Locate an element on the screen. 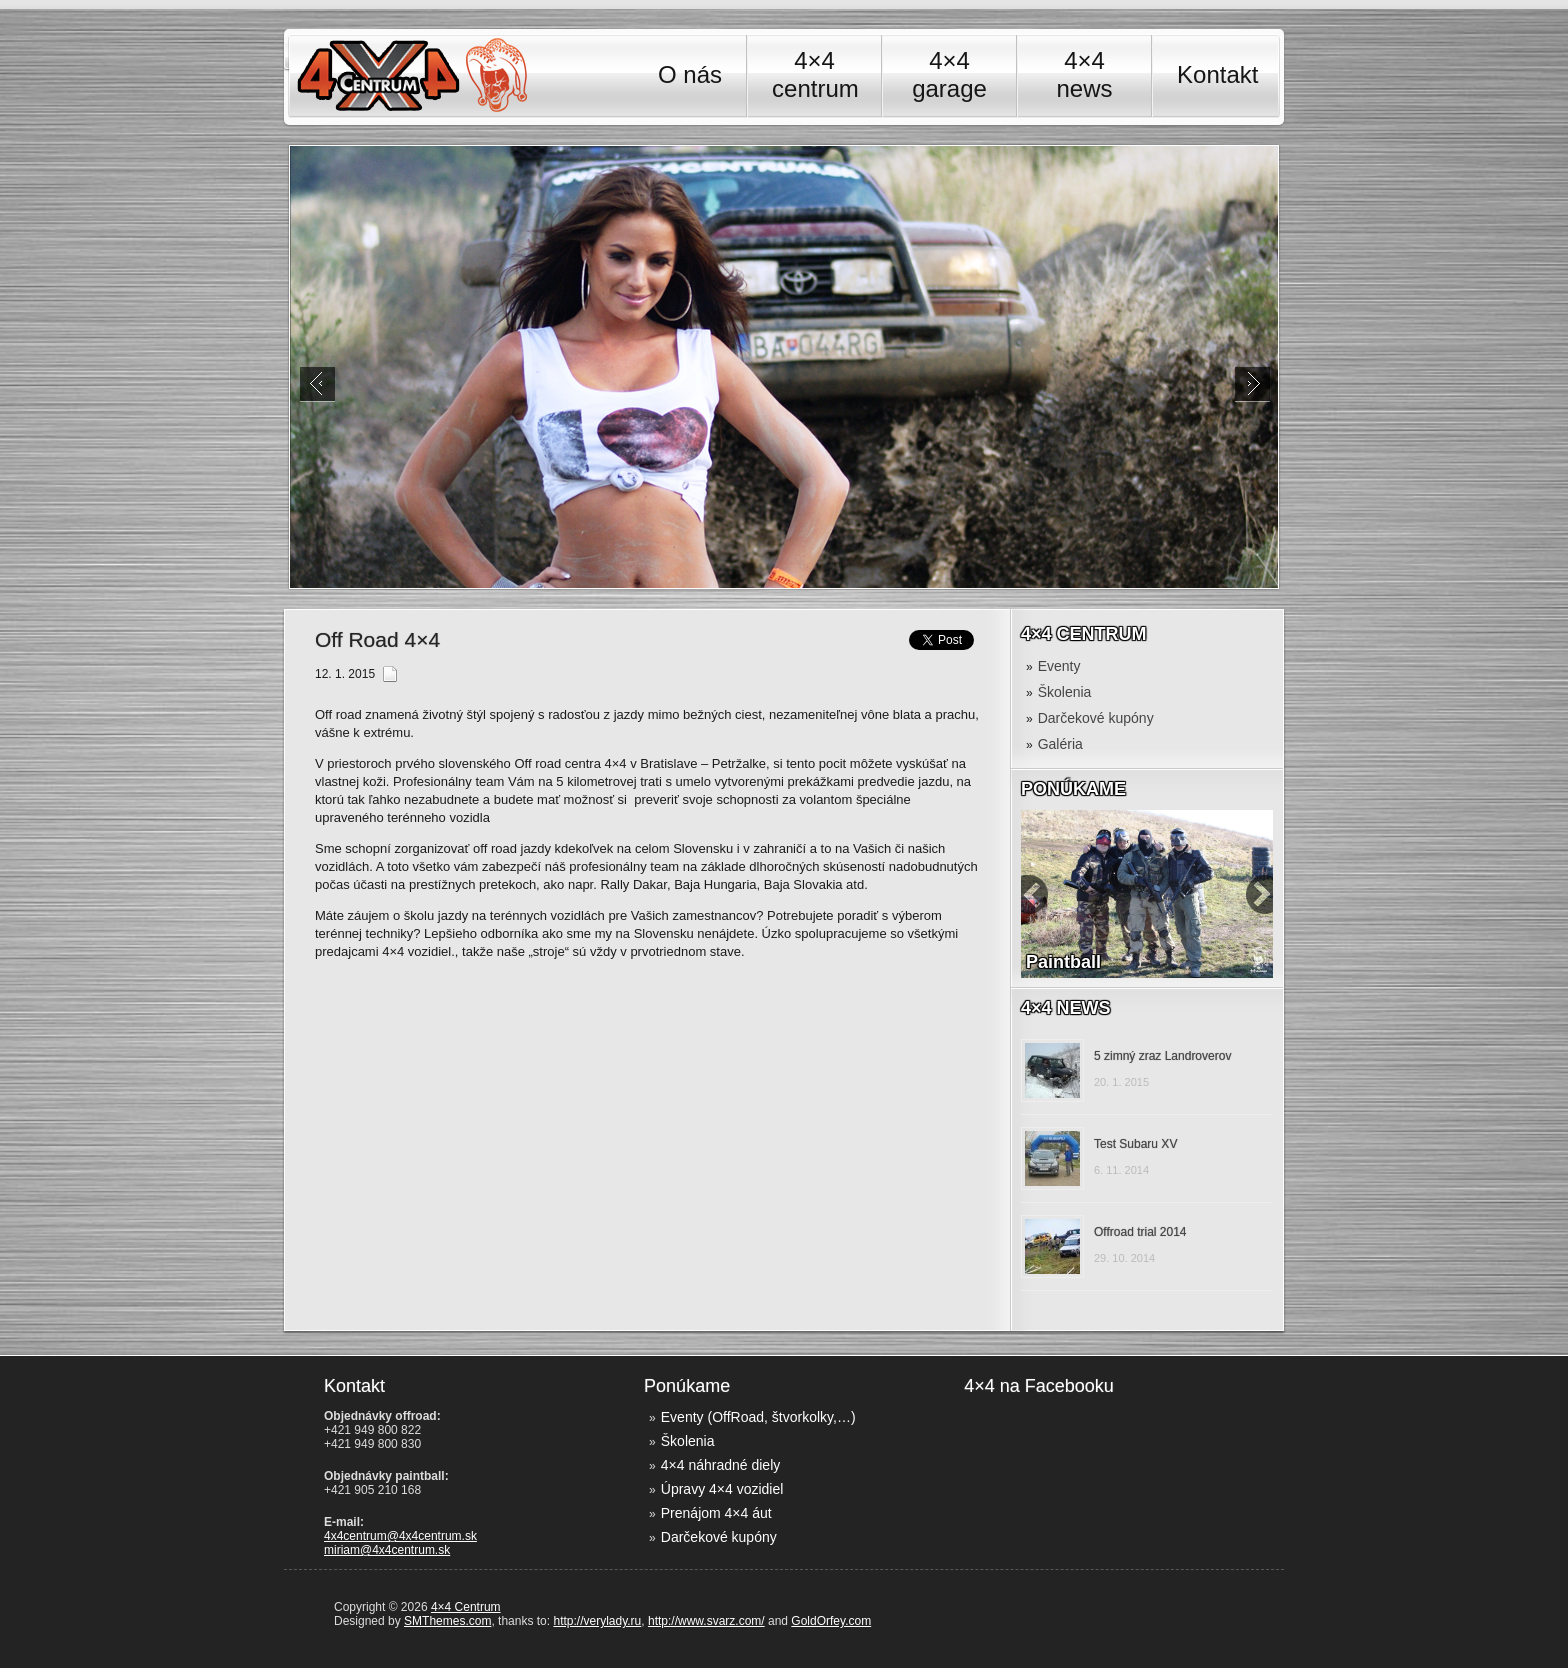  4×4 garage is located at coordinates (949, 74).